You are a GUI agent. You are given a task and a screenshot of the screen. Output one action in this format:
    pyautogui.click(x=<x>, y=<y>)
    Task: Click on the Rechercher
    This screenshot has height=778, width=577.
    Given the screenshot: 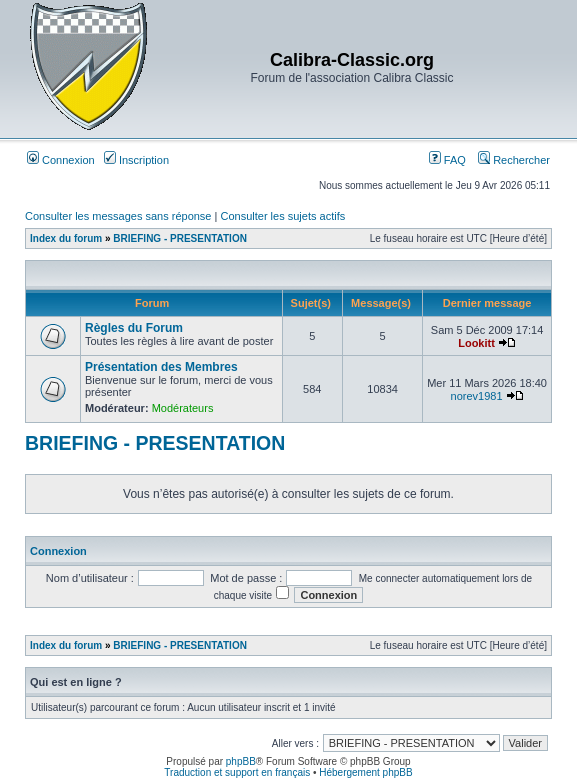 What is the action you would take?
    pyautogui.click(x=514, y=160)
    